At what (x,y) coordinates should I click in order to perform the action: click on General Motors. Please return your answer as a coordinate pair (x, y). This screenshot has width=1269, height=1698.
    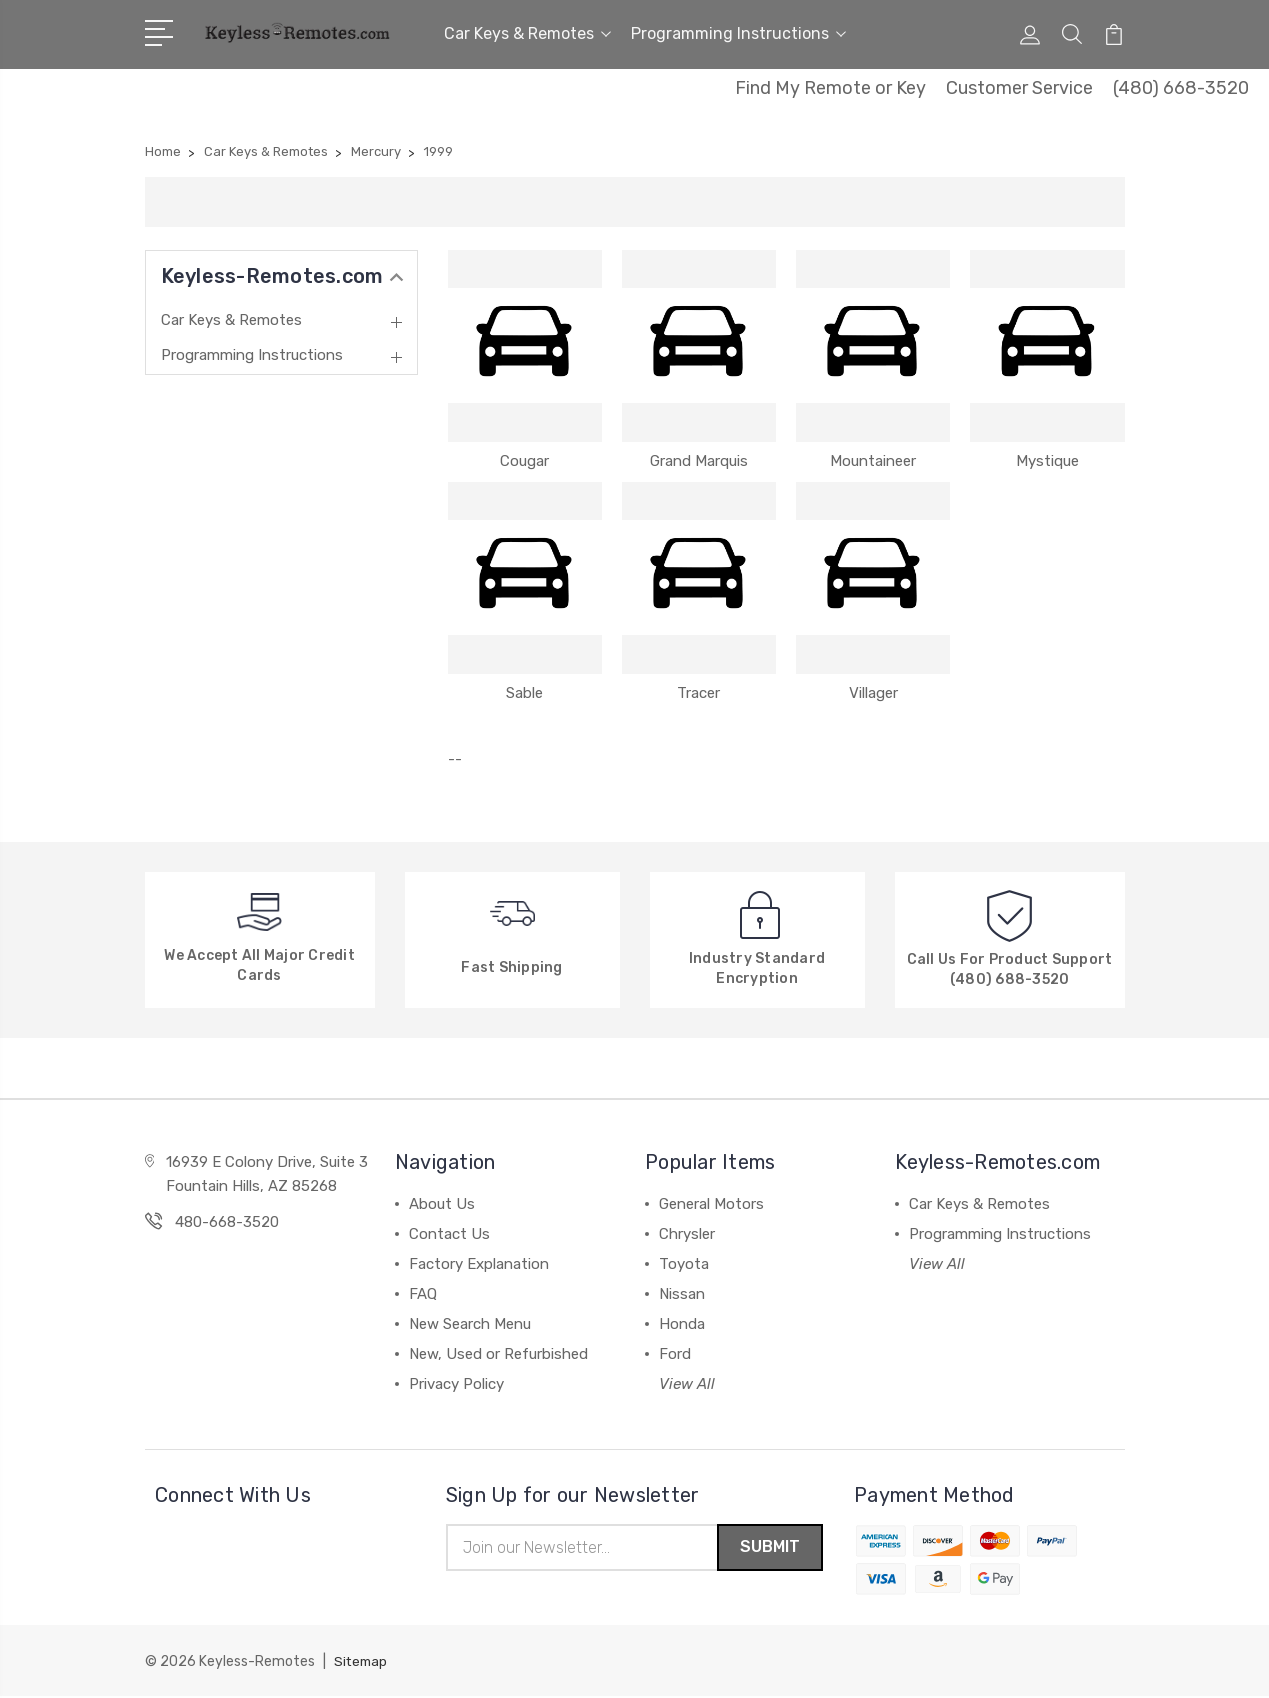
    Looking at the image, I should click on (711, 1204).